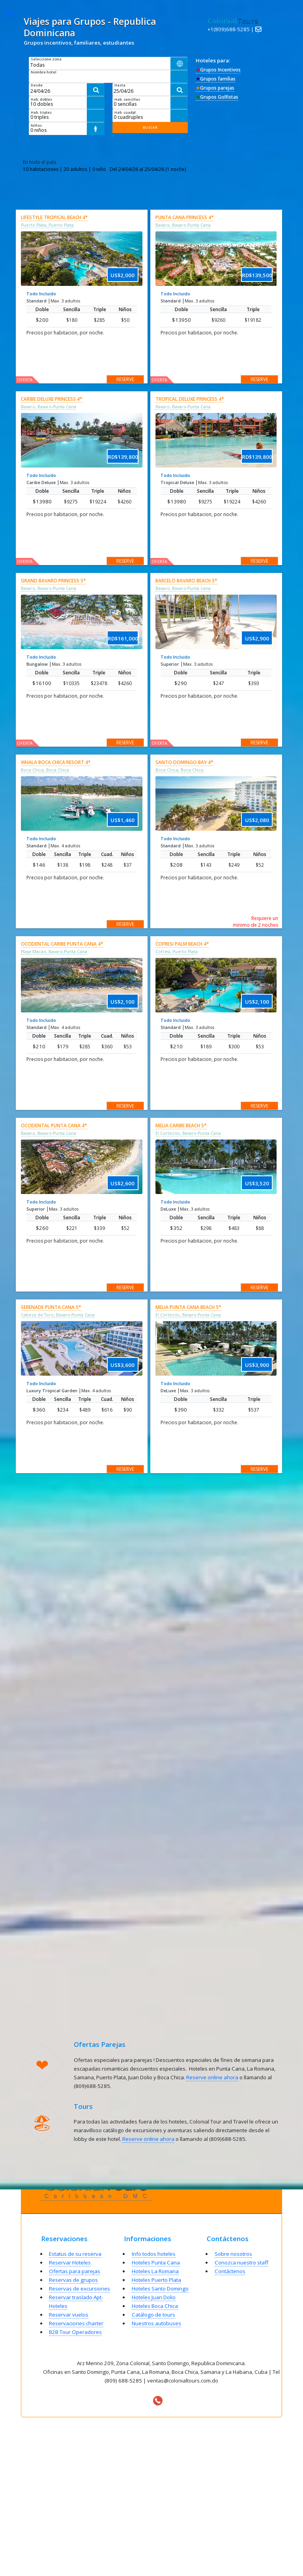 Image resolution: width=303 pixels, height=2576 pixels. What do you see at coordinates (62, 944) in the screenshot?
I see `Occidental Caribe Punta Cana 4*` at bounding box center [62, 944].